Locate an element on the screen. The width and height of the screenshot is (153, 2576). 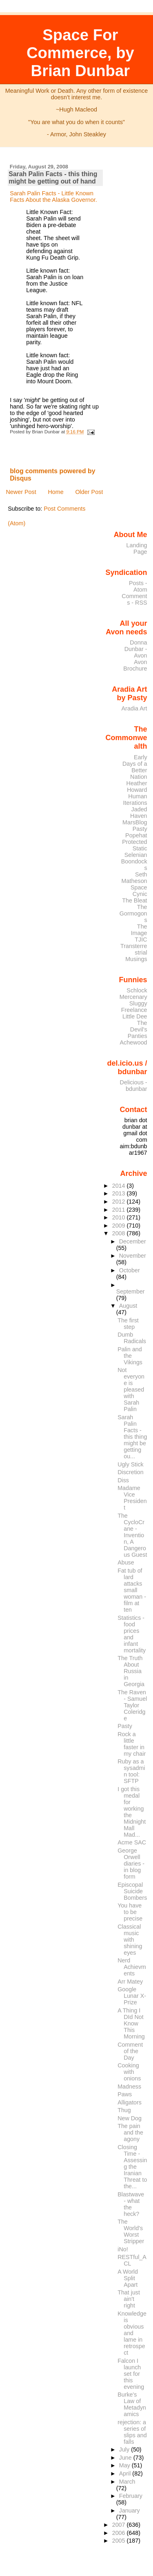
Sluggy Freelance is located at coordinates (134, 1006).